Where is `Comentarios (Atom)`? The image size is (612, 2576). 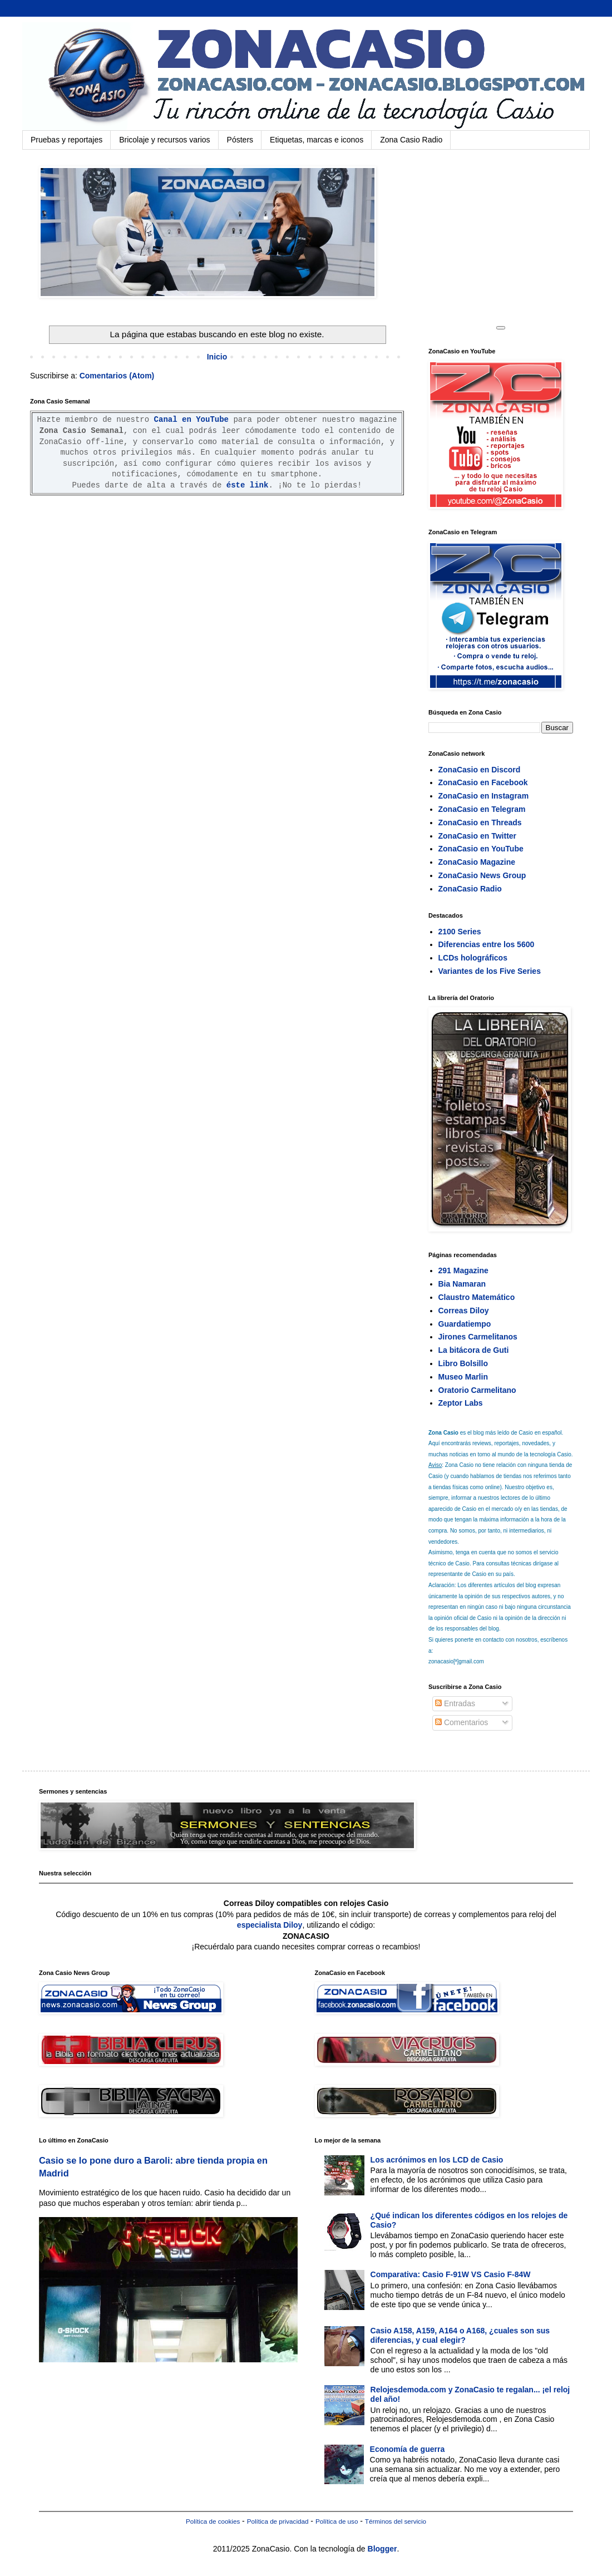 Comentarios (Atom) is located at coordinates (117, 375).